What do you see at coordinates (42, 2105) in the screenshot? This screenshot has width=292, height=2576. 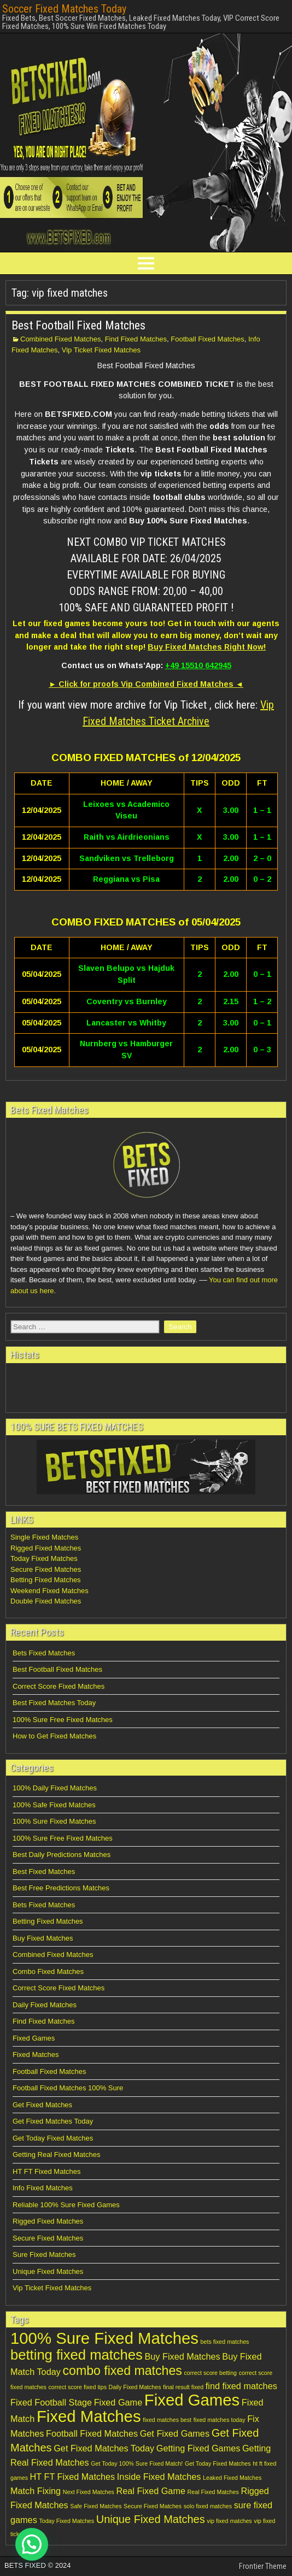 I see `Get Fixed Matches` at bounding box center [42, 2105].